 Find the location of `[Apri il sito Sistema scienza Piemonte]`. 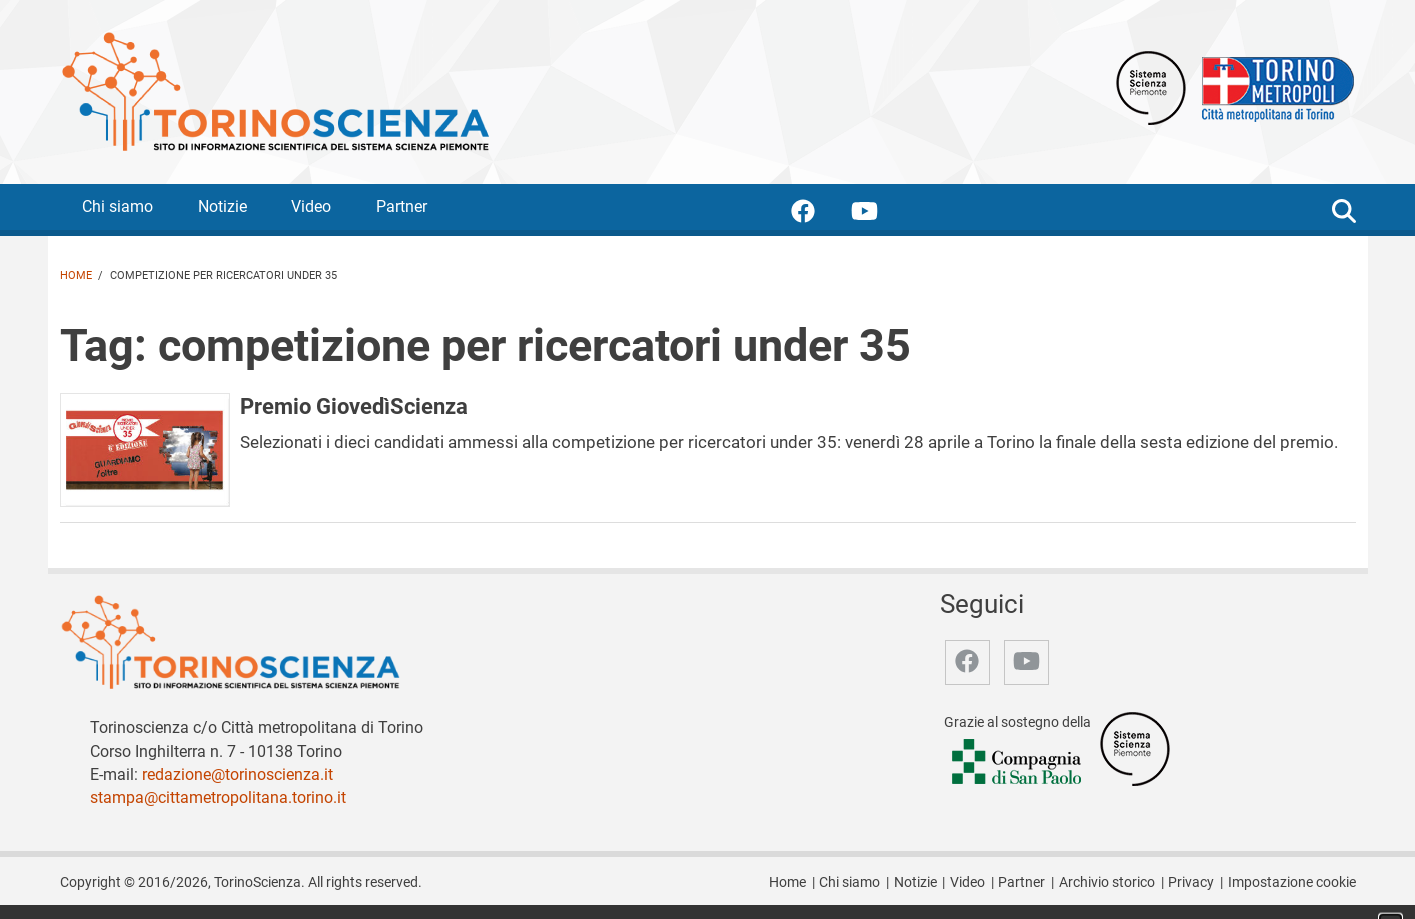

[Apri il sito Sistema scienza Piemonte] is located at coordinates (1151, 86).